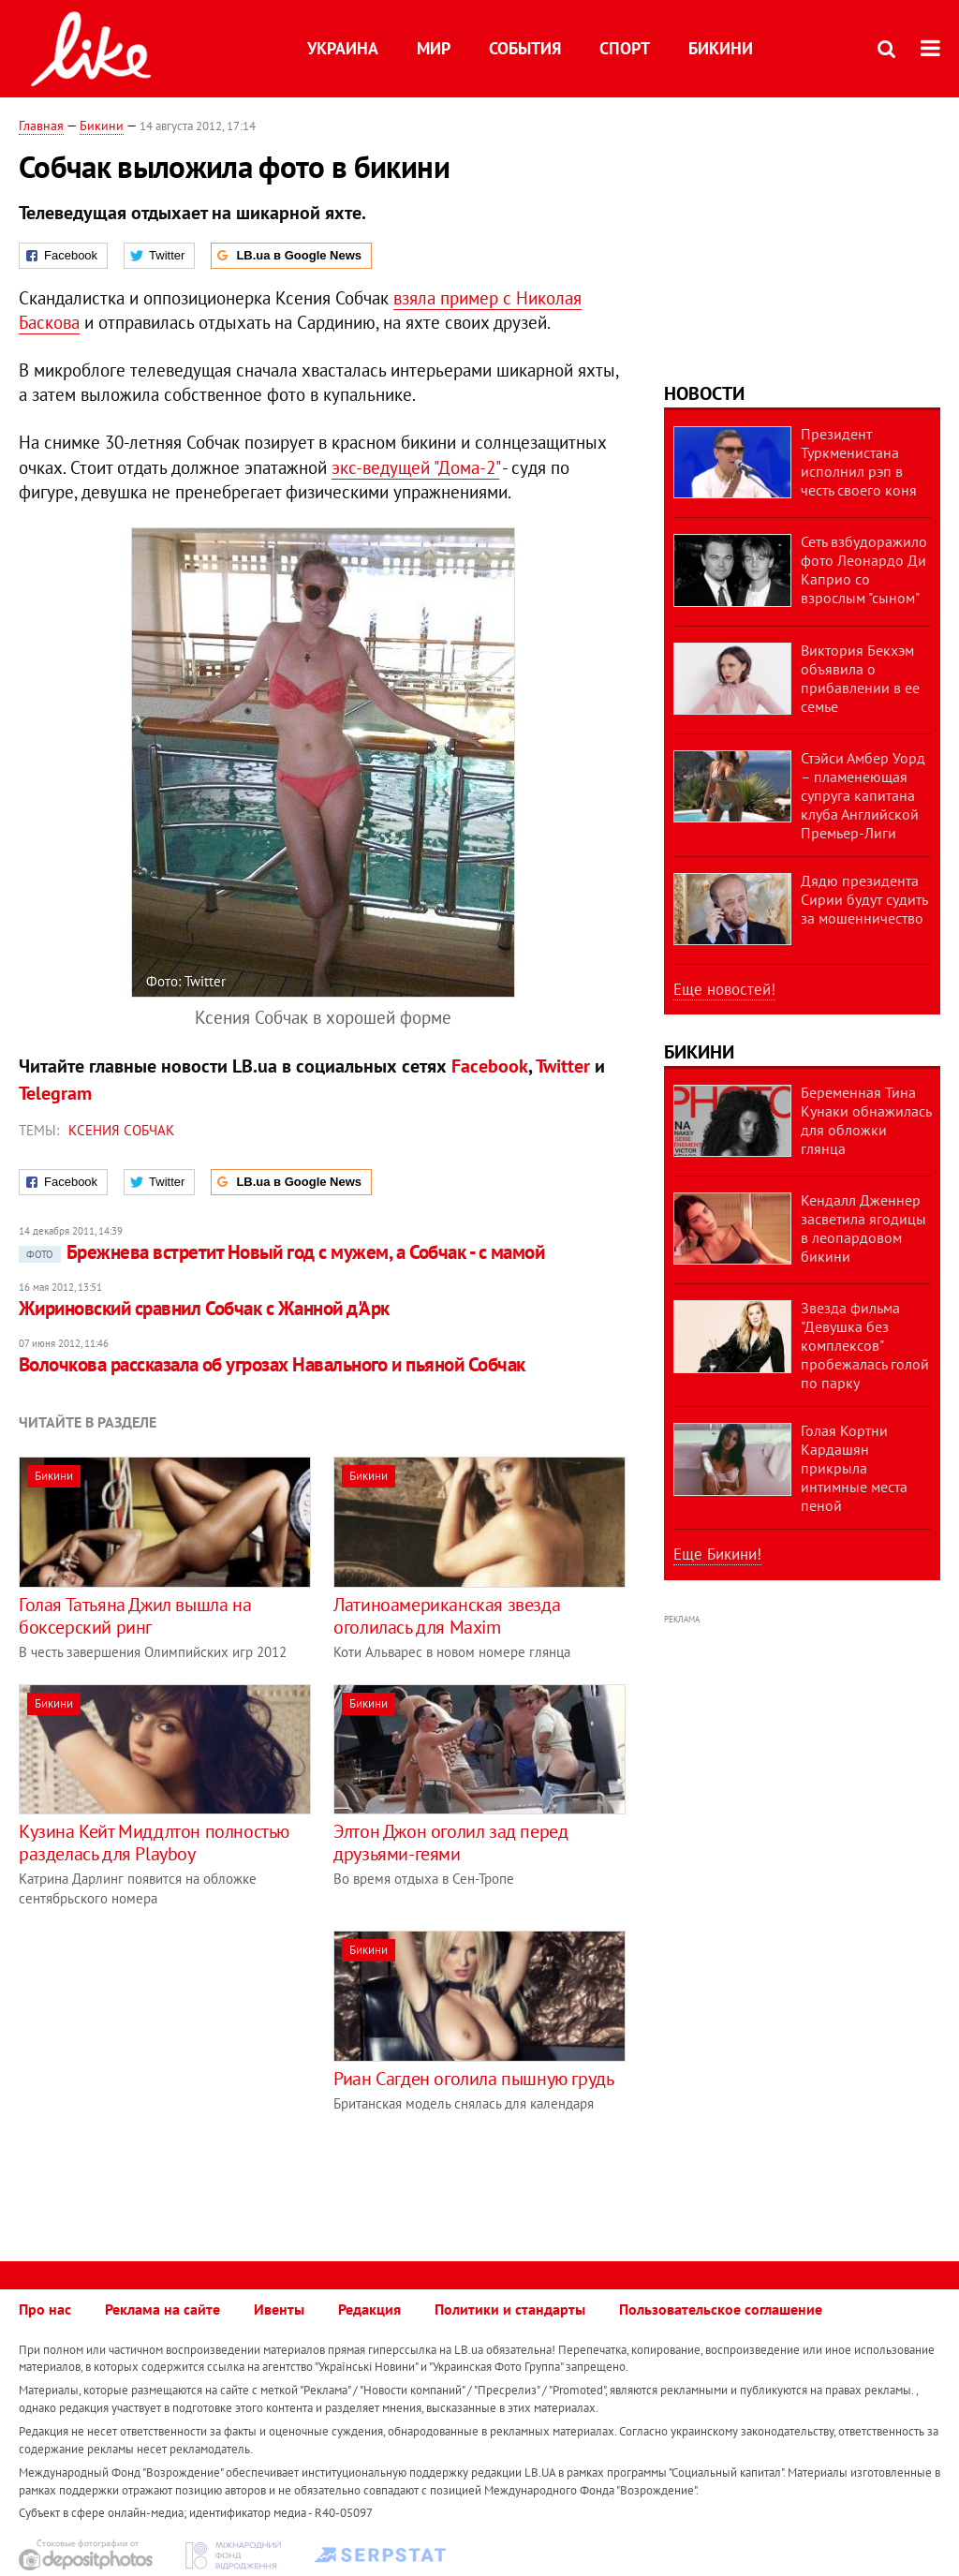 The width and height of the screenshot is (959, 2576). What do you see at coordinates (624, 48) in the screenshot?
I see `Спорт` at bounding box center [624, 48].